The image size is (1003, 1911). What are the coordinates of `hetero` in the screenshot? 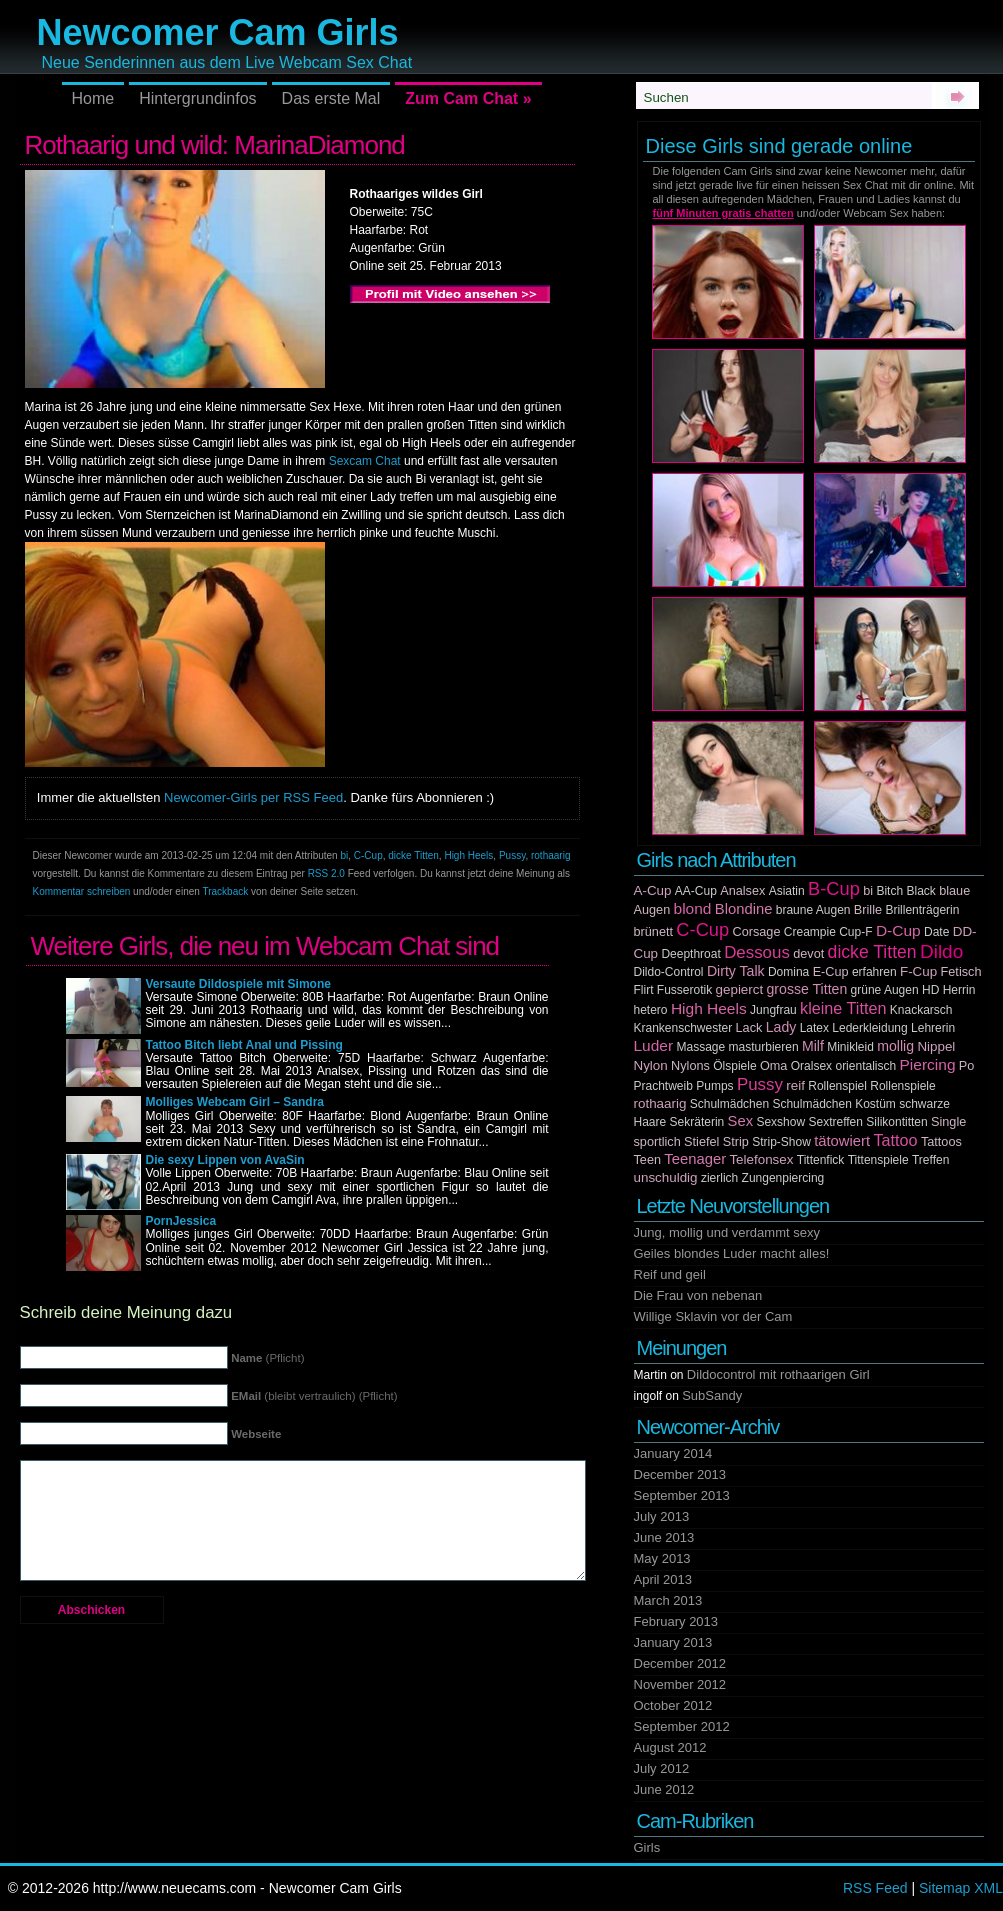 It's located at (651, 1010).